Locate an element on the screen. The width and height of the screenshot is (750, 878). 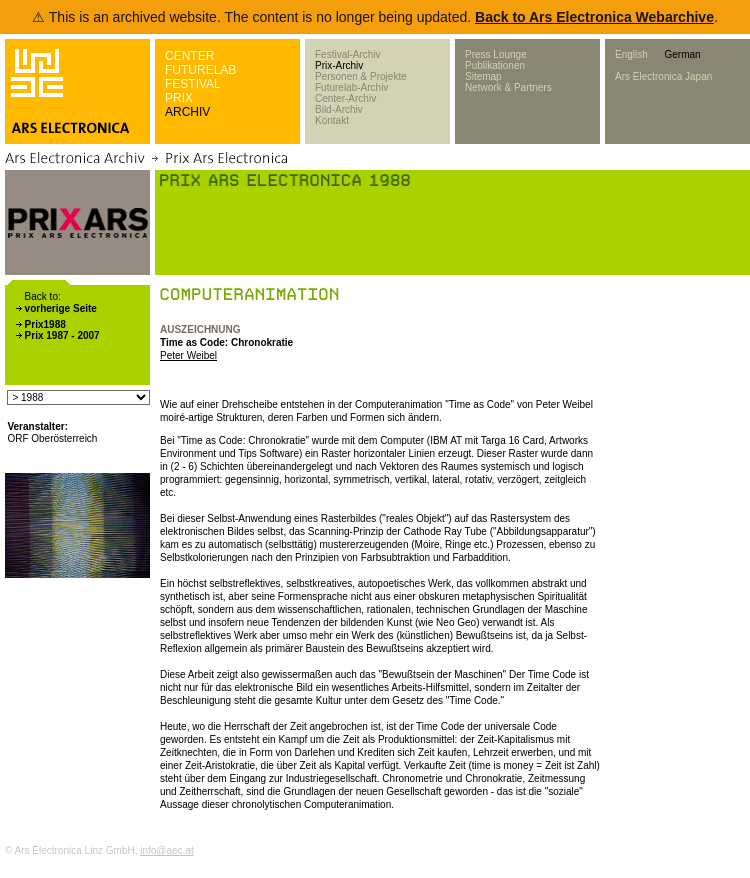
Network & Partners is located at coordinates (508, 87).